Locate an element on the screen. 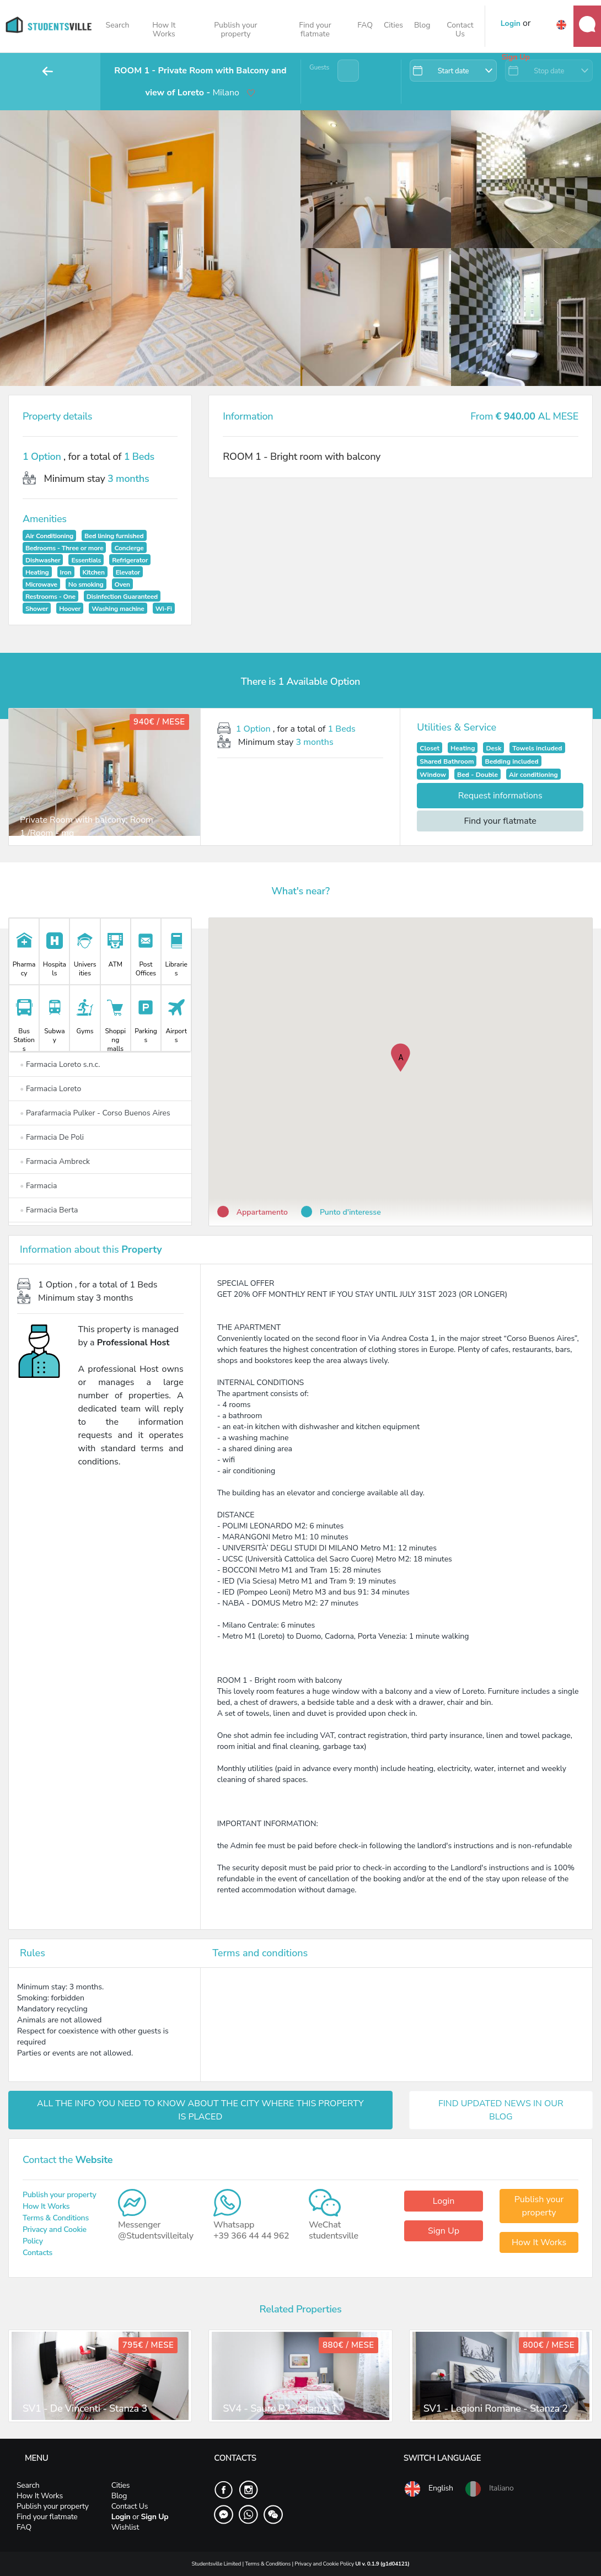 The image size is (601, 2576). Privacy and Cookie Policy is located at coordinates (324, 2564).